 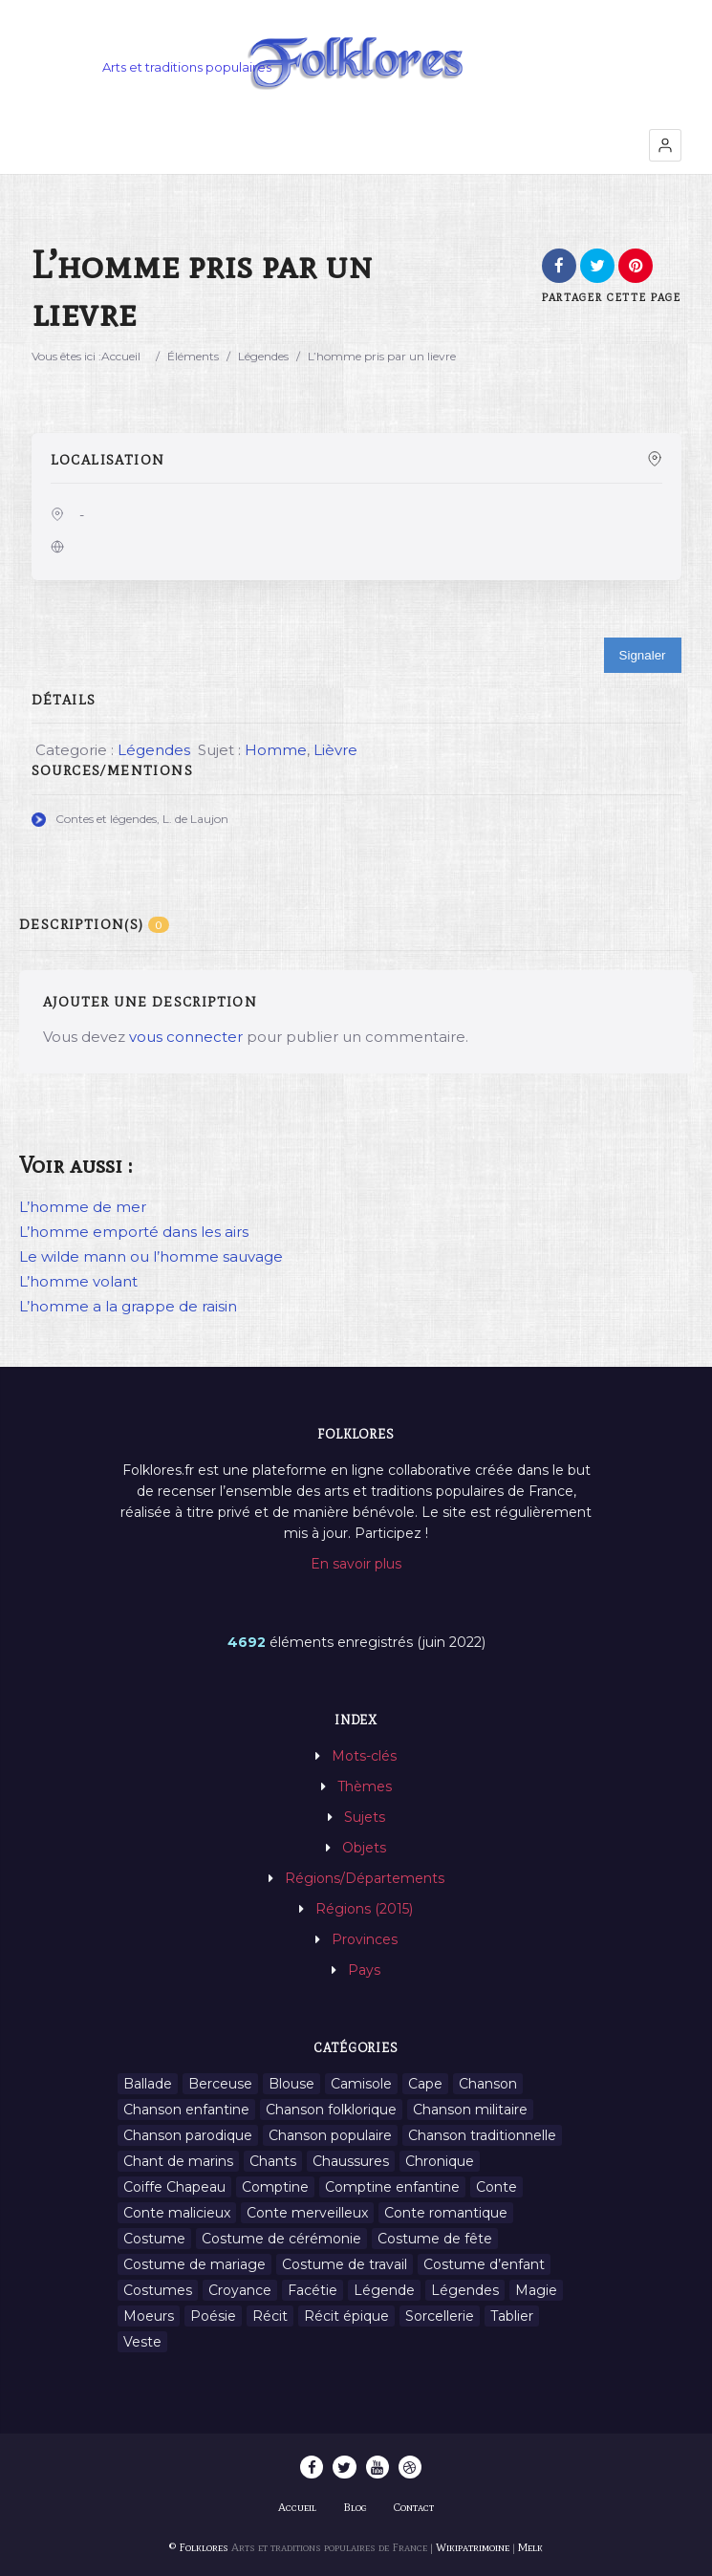 I want to click on Costume de fête [Costume de fête (1 élément)], so click(x=435, y=2238).